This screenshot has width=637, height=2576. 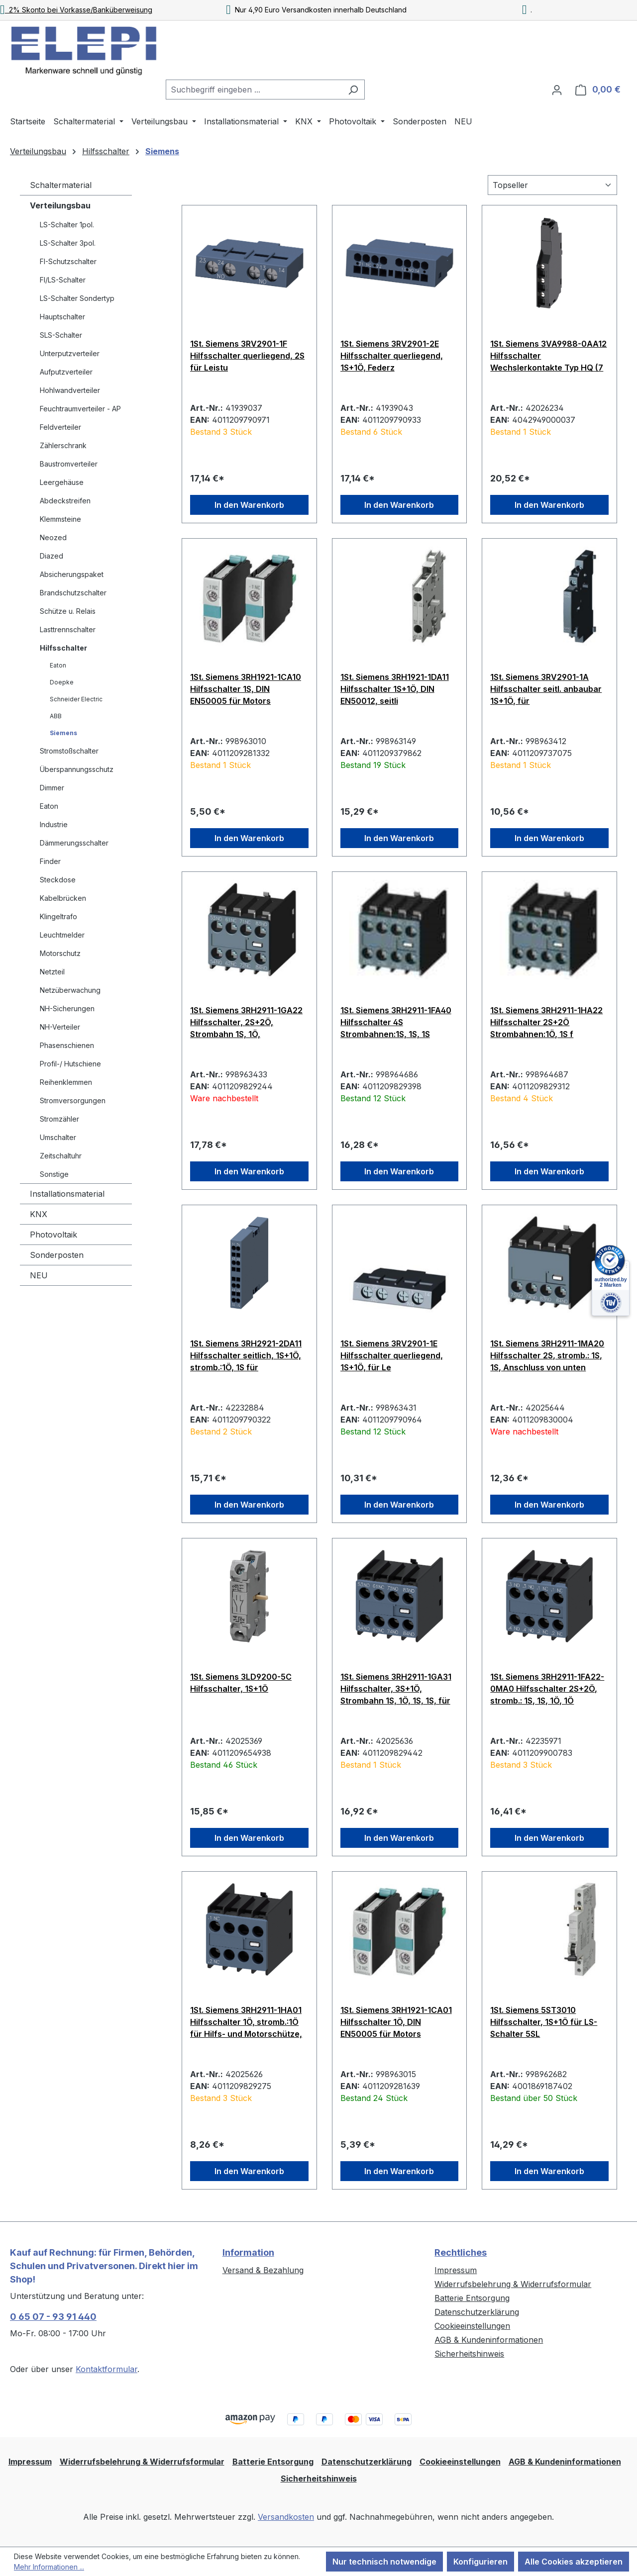 What do you see at coordinates (476, 2312) in the screenshot?
I see `Datenschutzerklärung` at bounding box center [476, 2312].